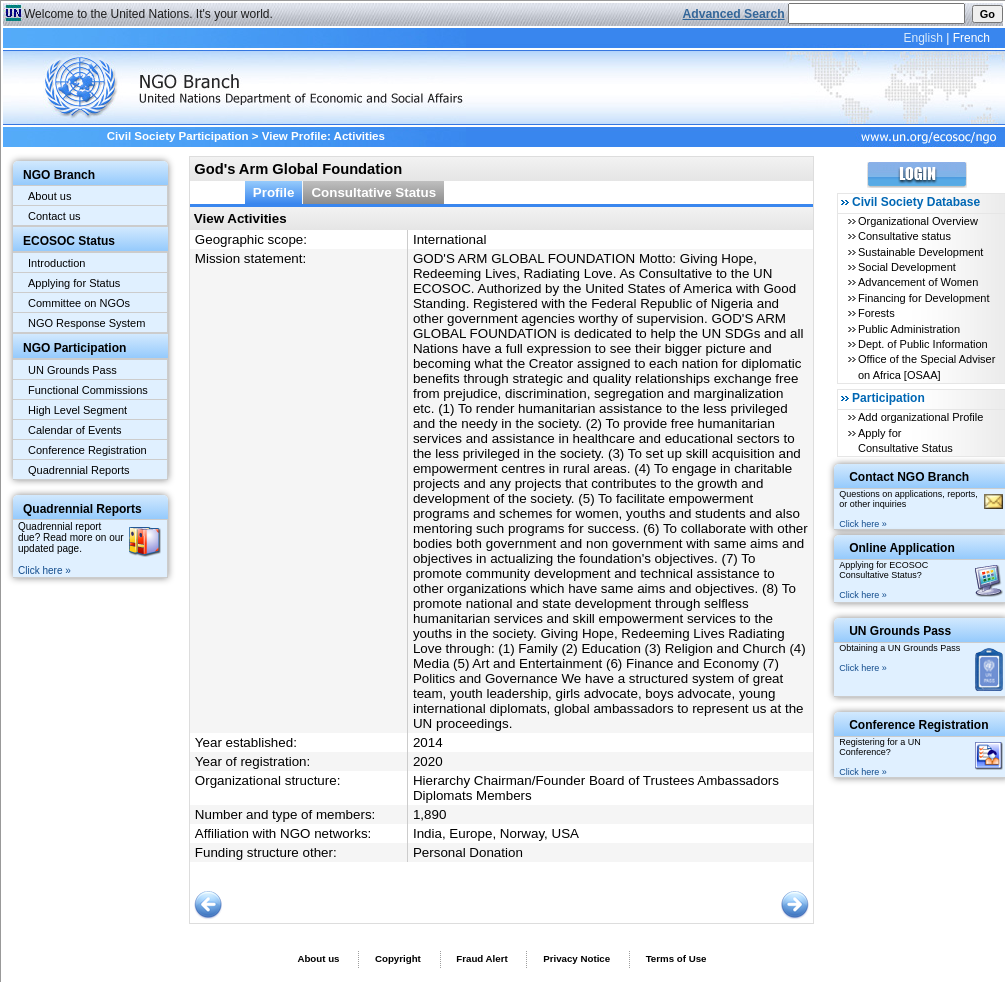 The image size is (1005, 982). Describe the element at coordinates (44, 570) in the screenshot. I see `Click here »` at that location.